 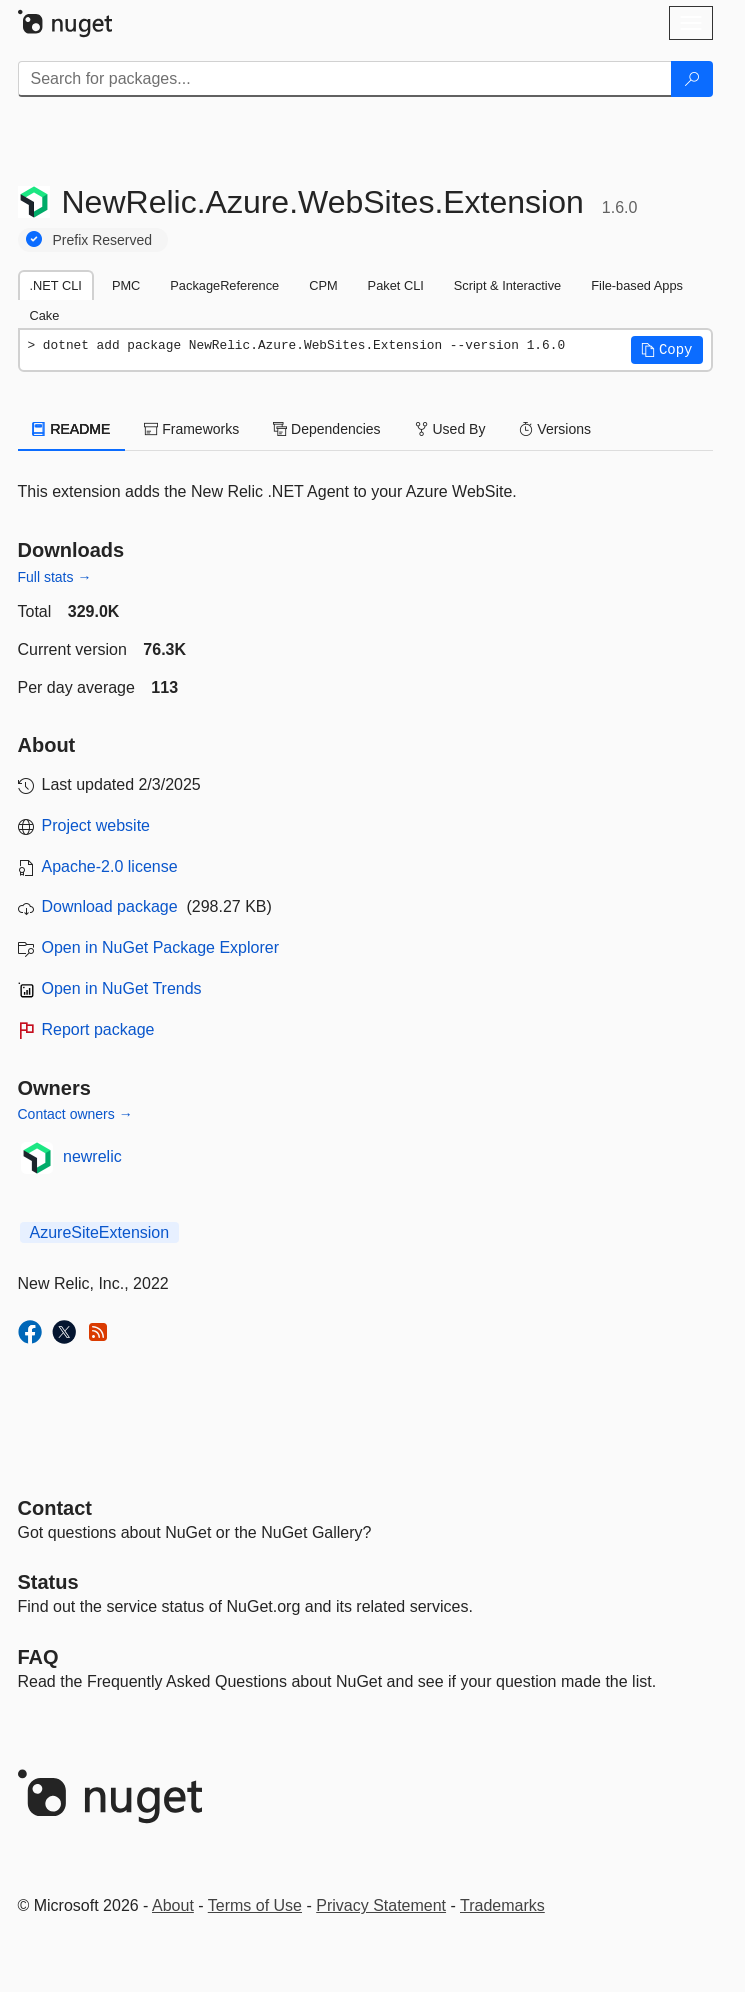 What do you see at coordinates (173, 1905) in the screenshot?
I see `About` at bounding box center [173, 1905].